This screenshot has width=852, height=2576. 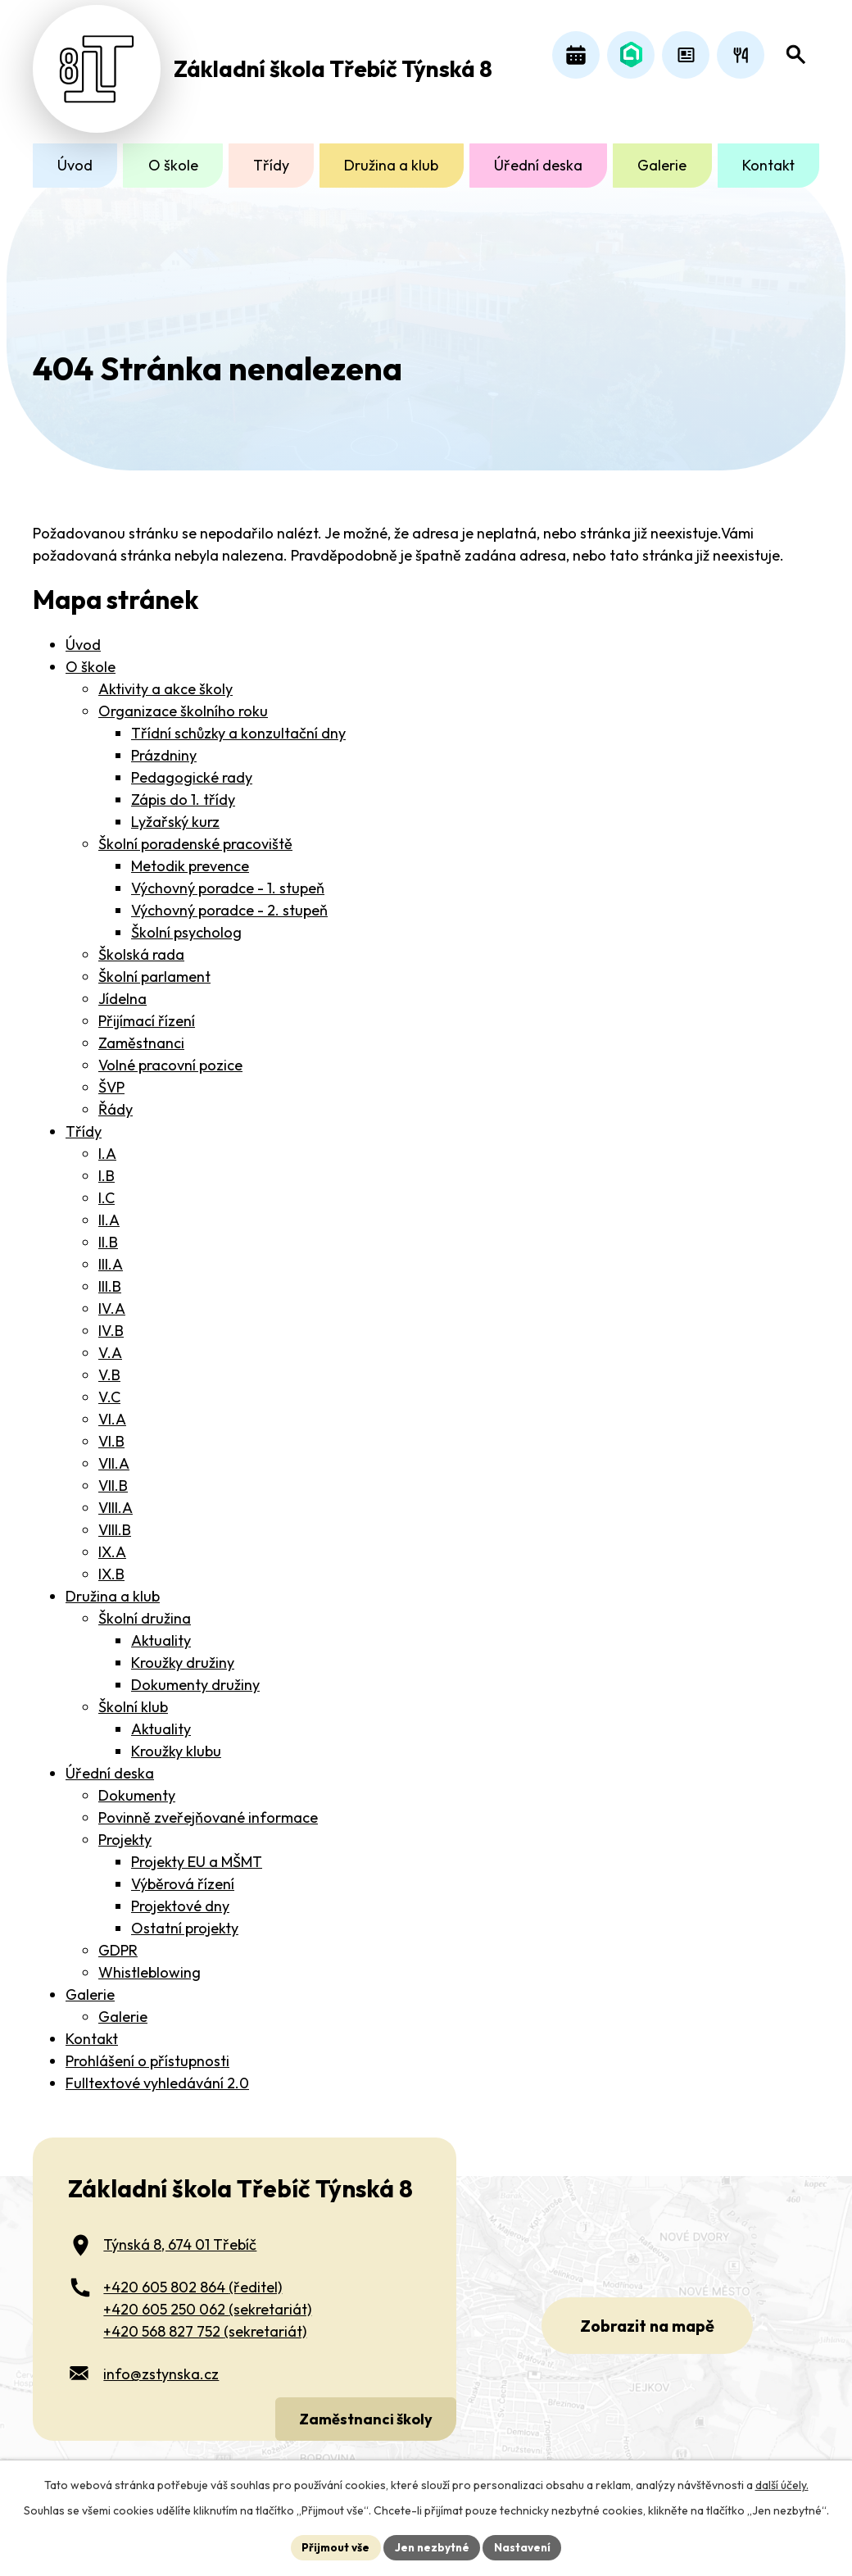 I want to click on info@zstynska.cz, so click(x=161, y=2364).